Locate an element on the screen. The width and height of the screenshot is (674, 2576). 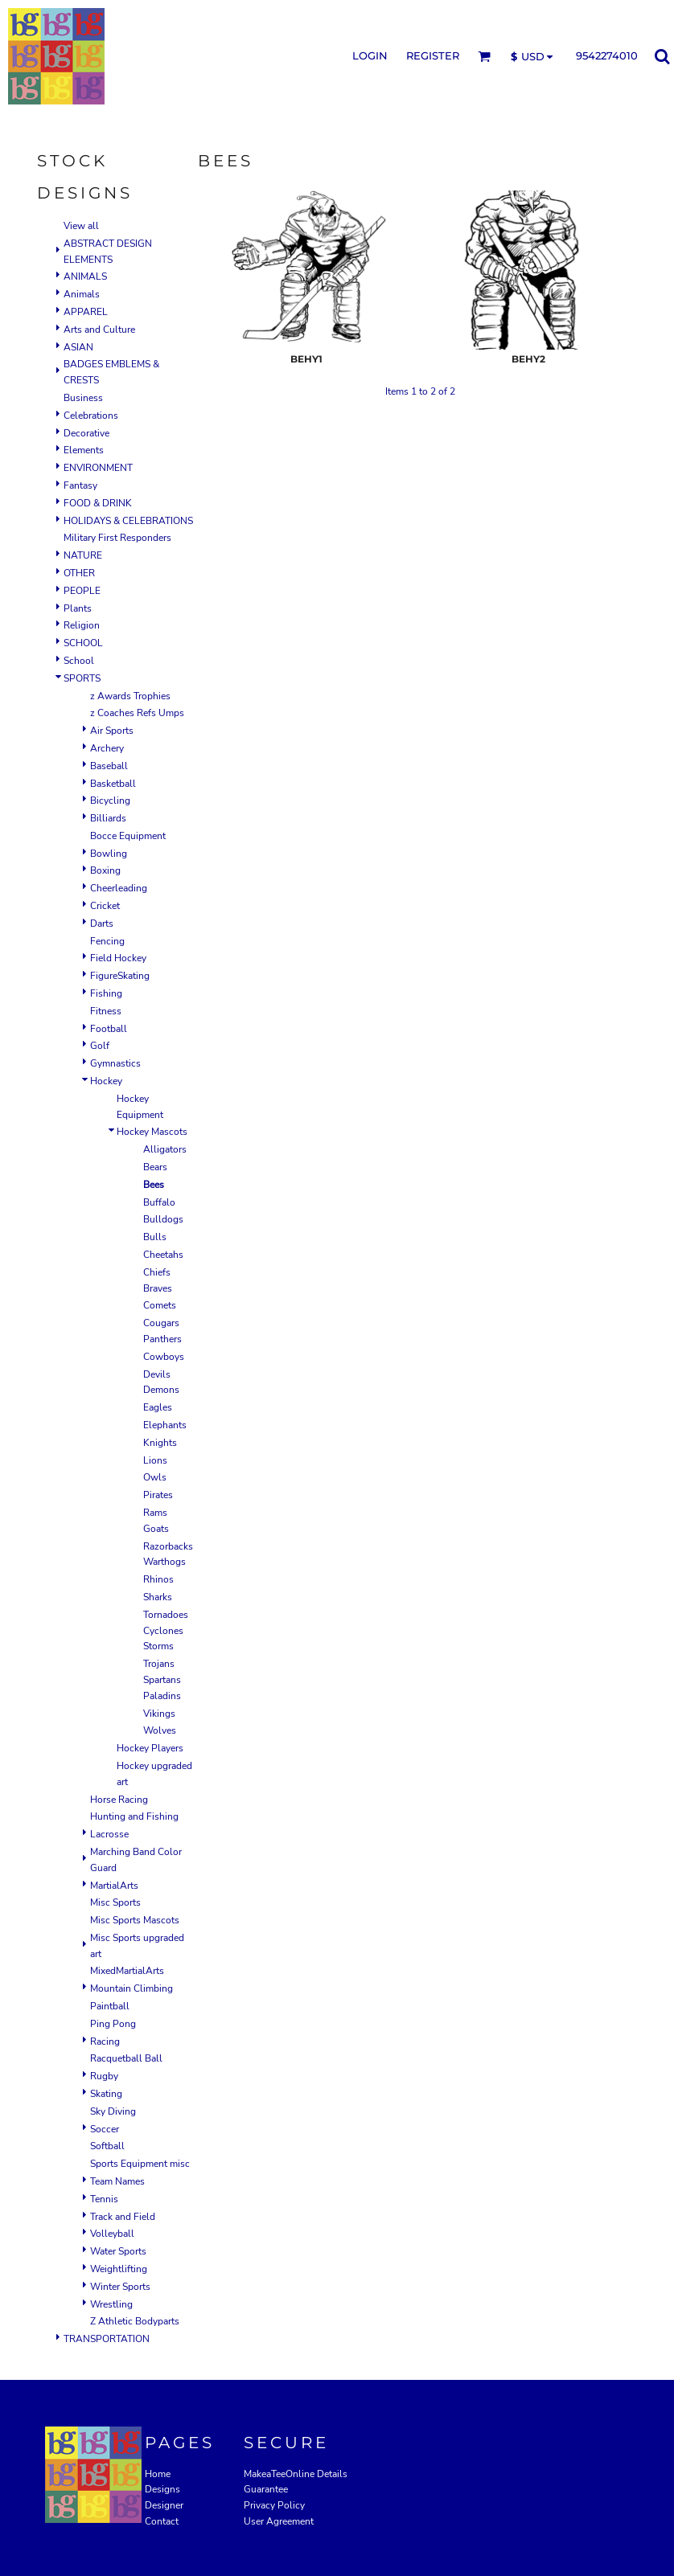
Fencing is located at coordinates (107, 941).